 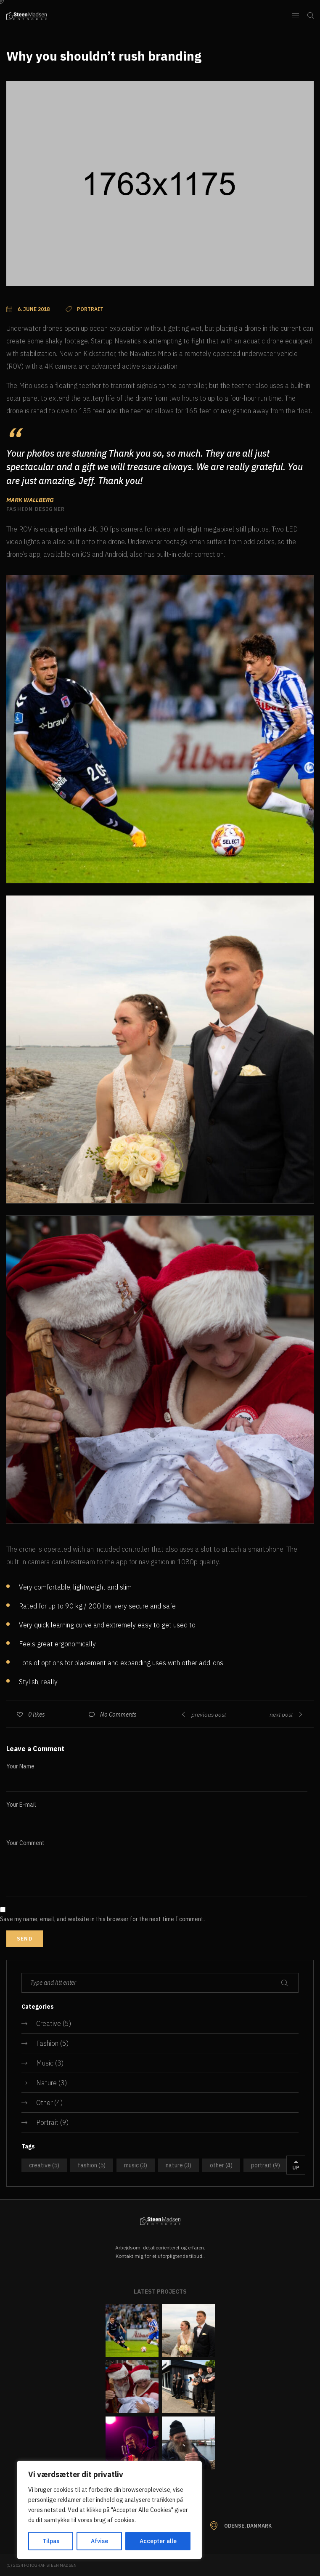 I want to click on Music, so click(x=44, y=2063).